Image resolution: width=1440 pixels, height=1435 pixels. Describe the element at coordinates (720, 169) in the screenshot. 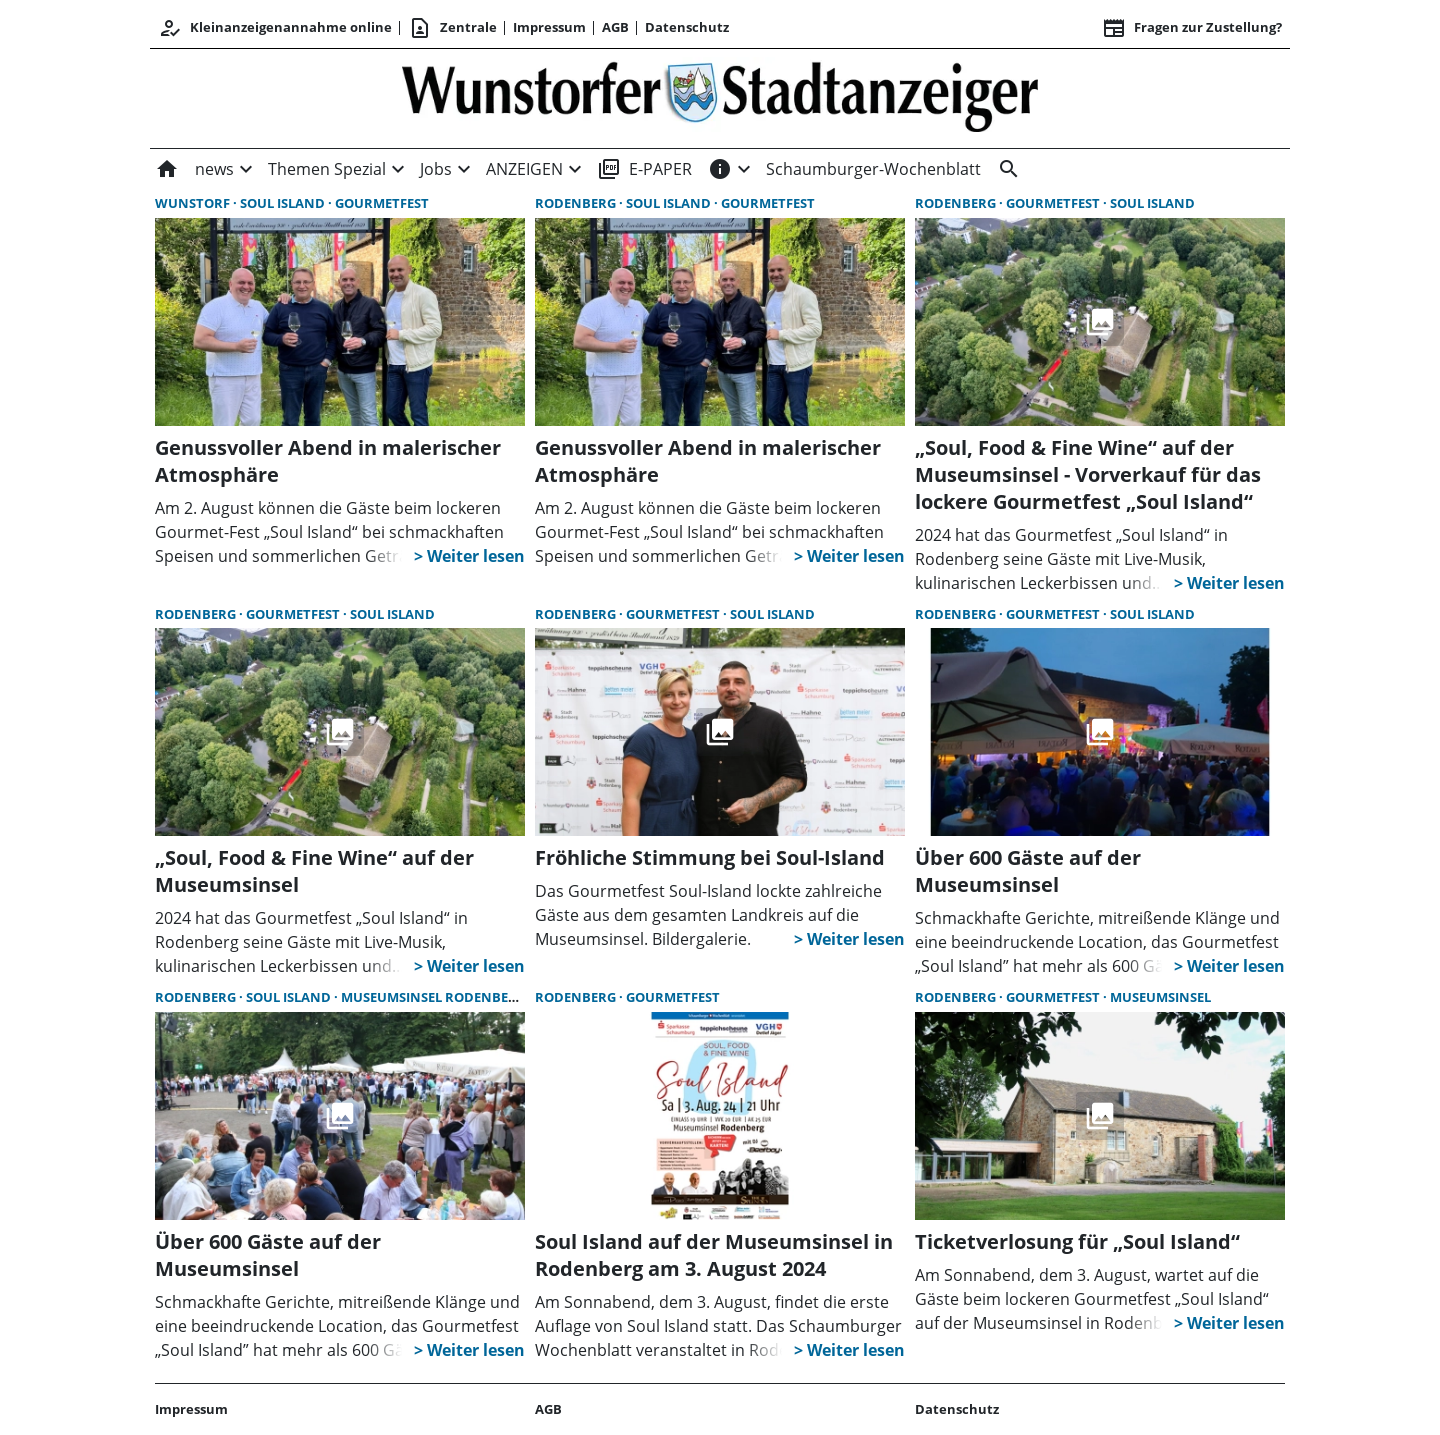

I see `[INFOS]` at that location.